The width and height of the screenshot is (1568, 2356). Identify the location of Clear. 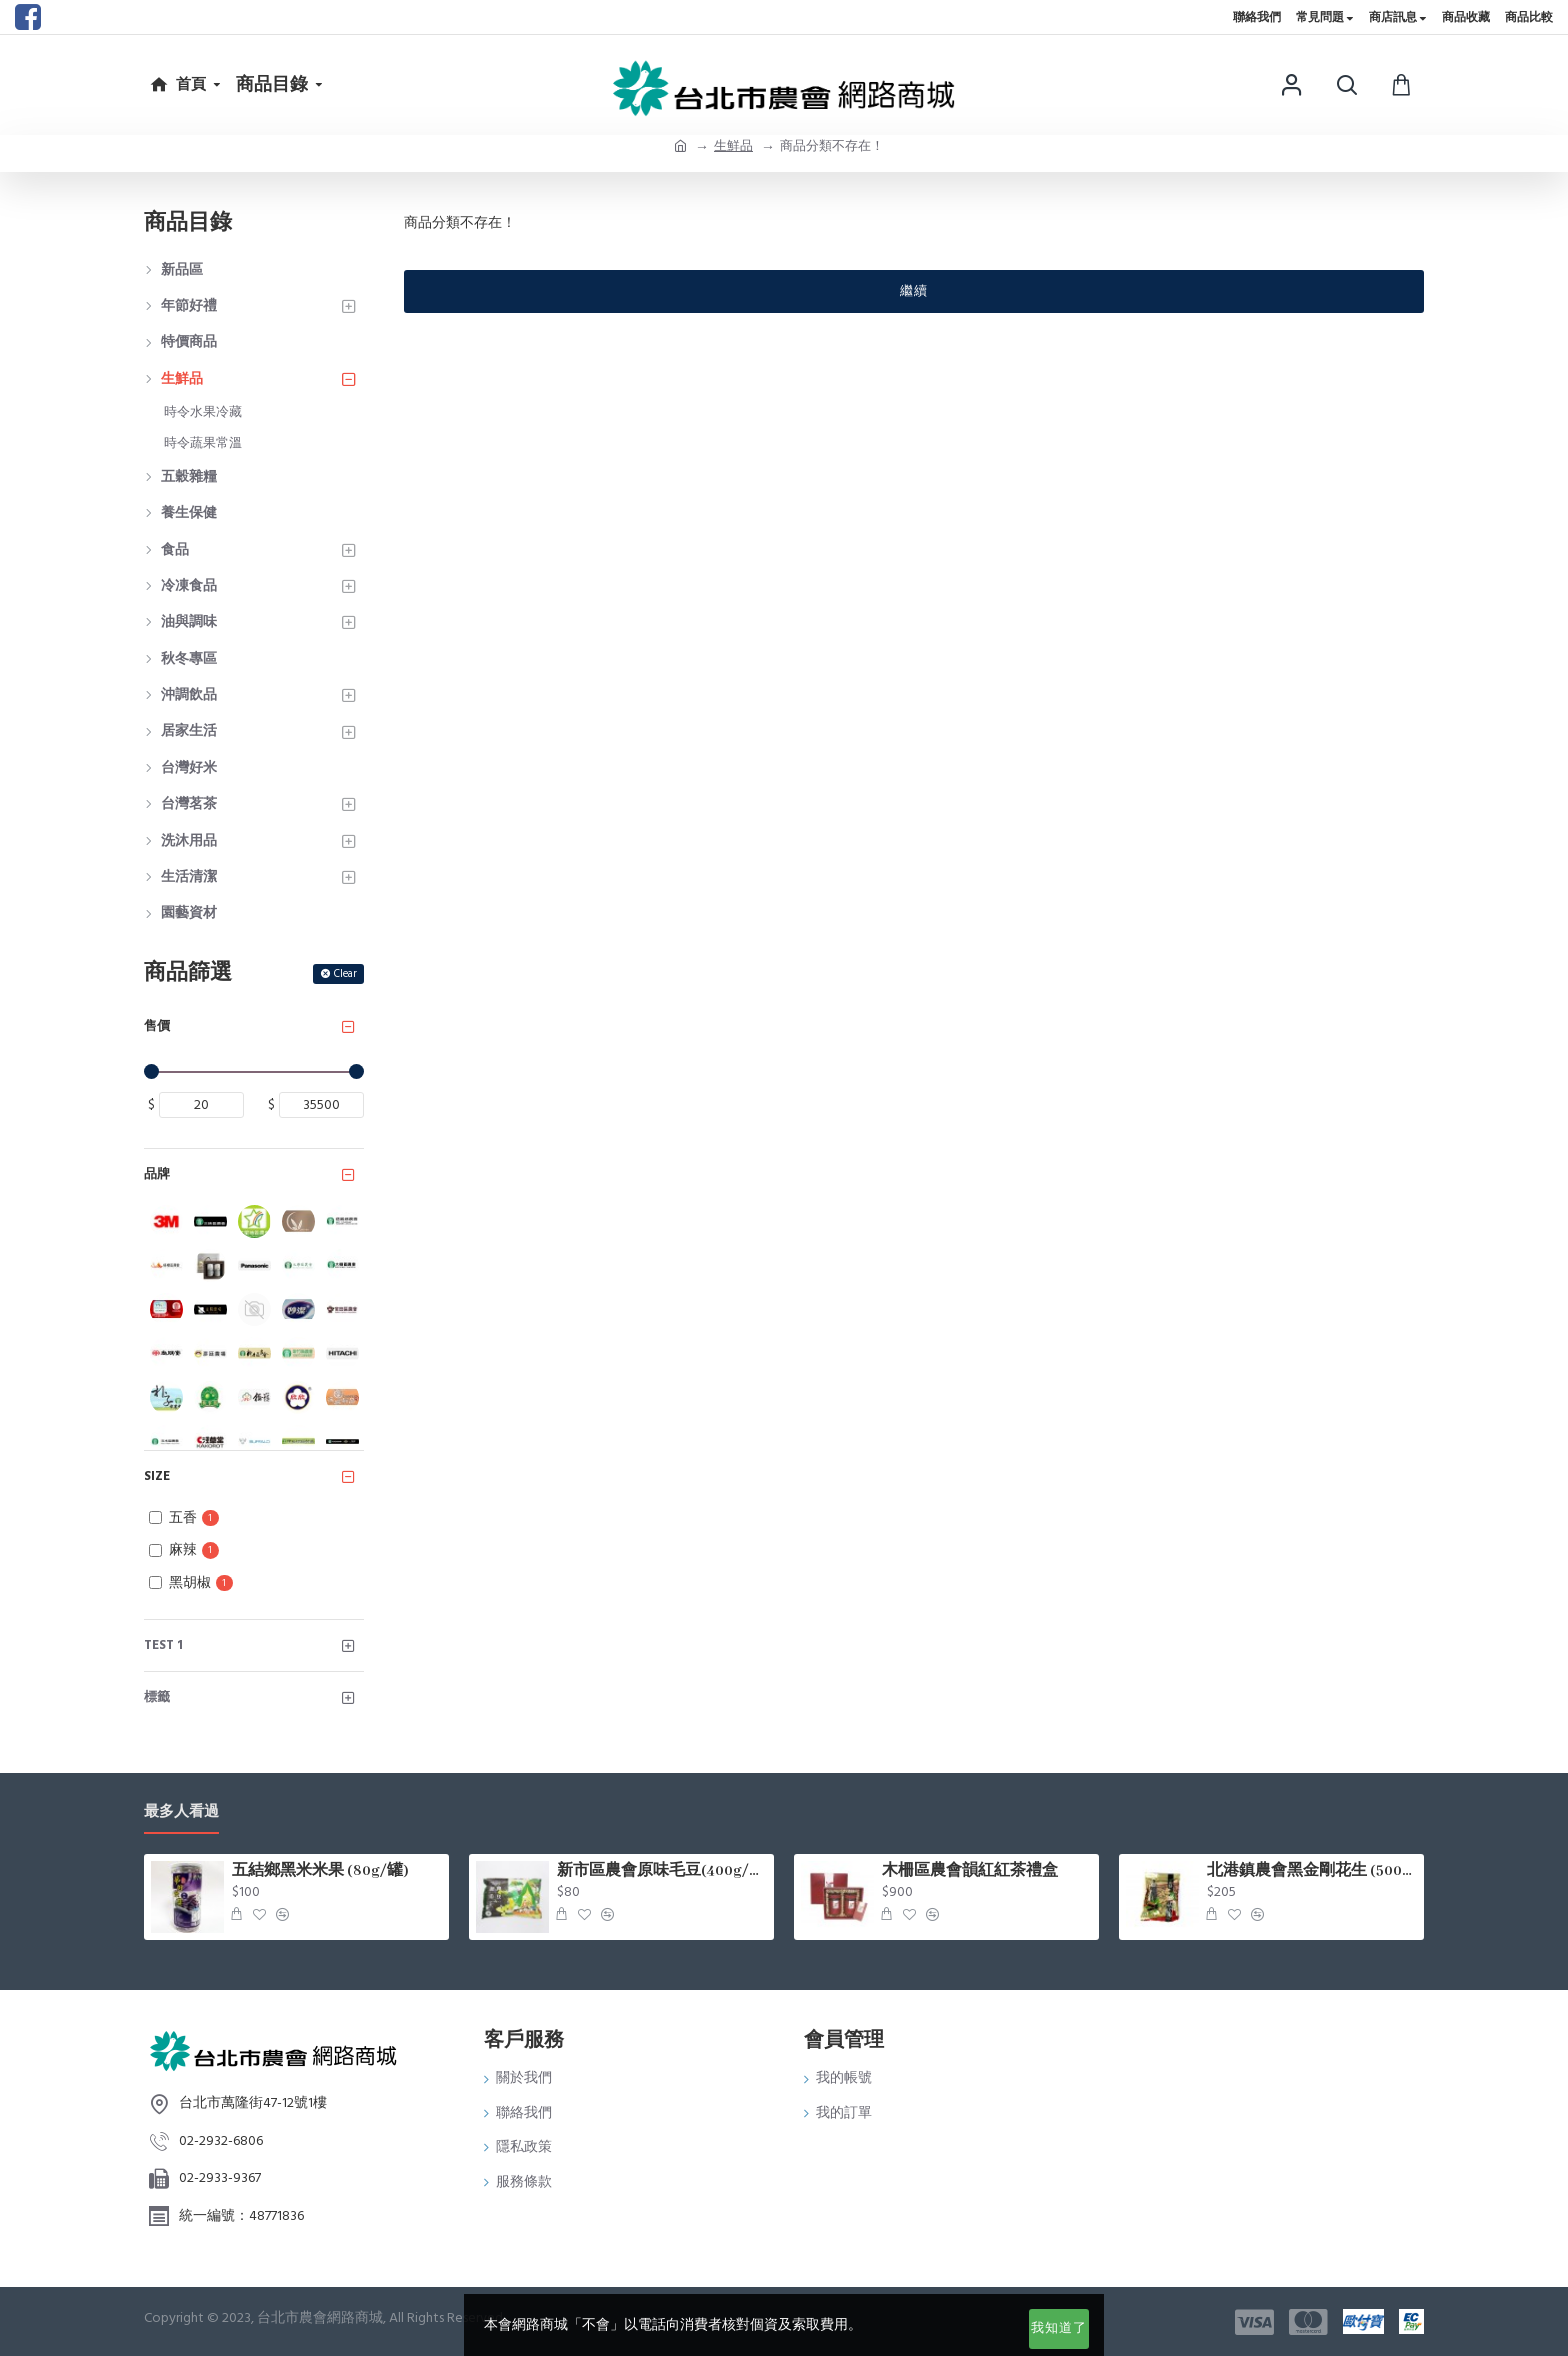
(345, 973).